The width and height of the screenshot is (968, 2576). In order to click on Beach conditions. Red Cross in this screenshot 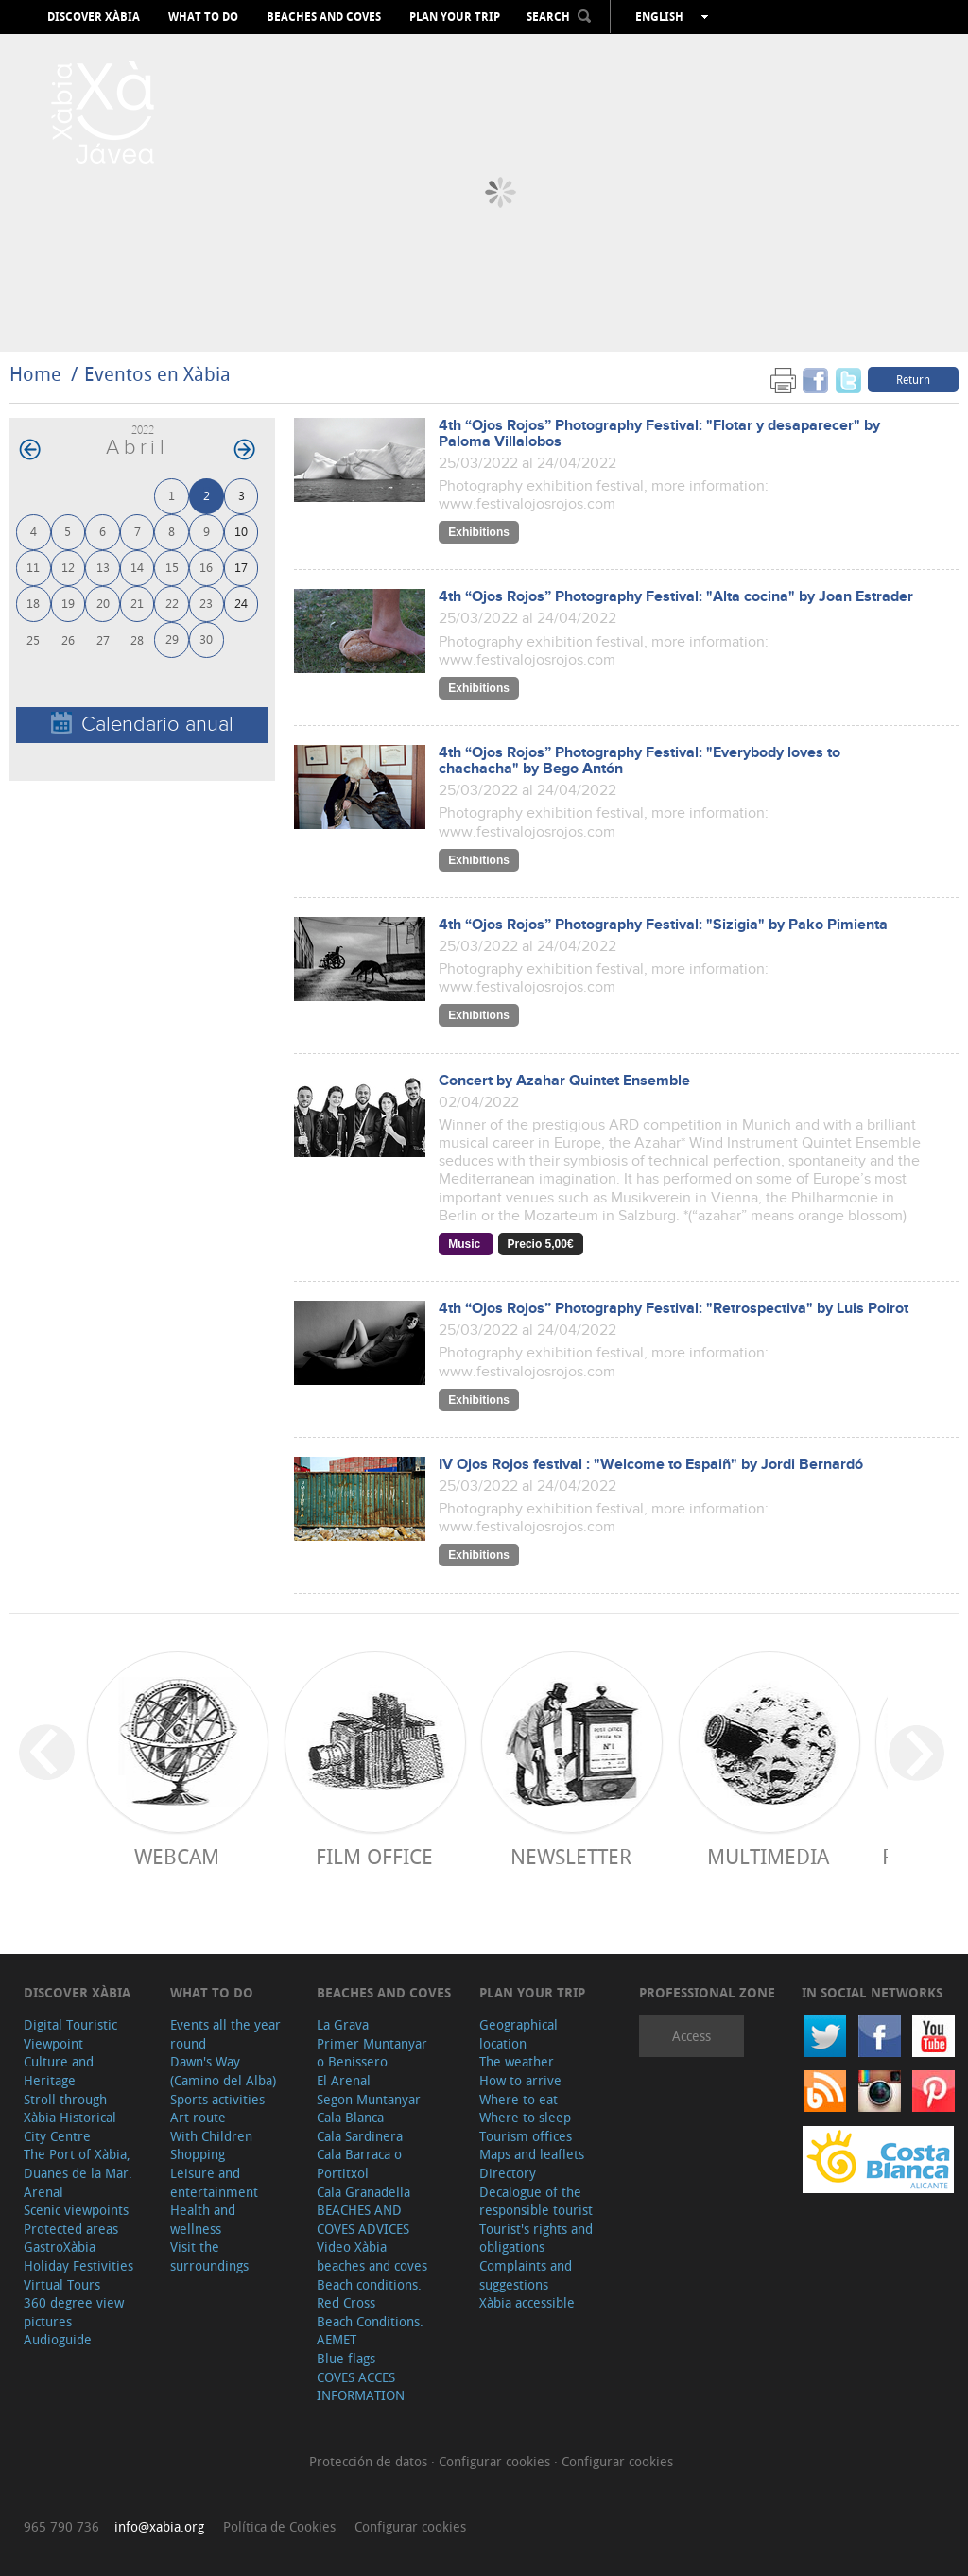, I will do `click(369, 2293)`.